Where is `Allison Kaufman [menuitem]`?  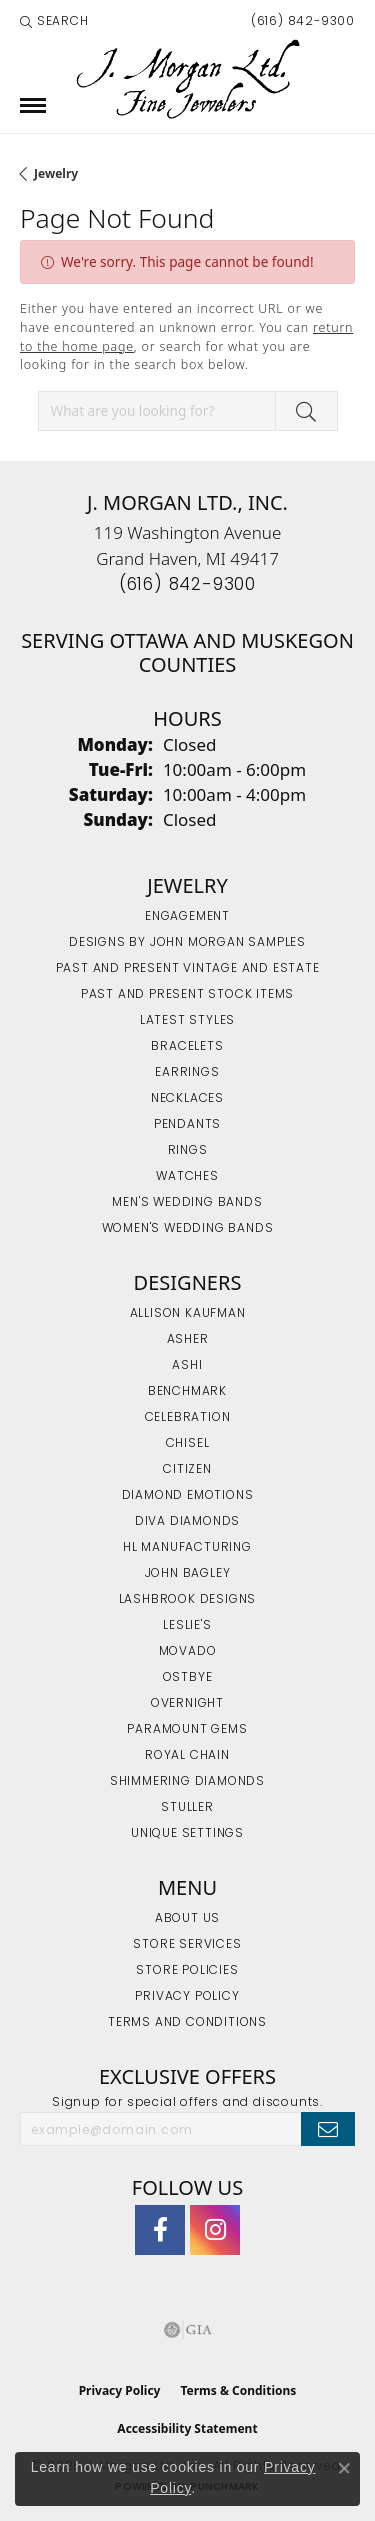 Allison Kaufman [menuitem] is located at coordinates (188, 1314).